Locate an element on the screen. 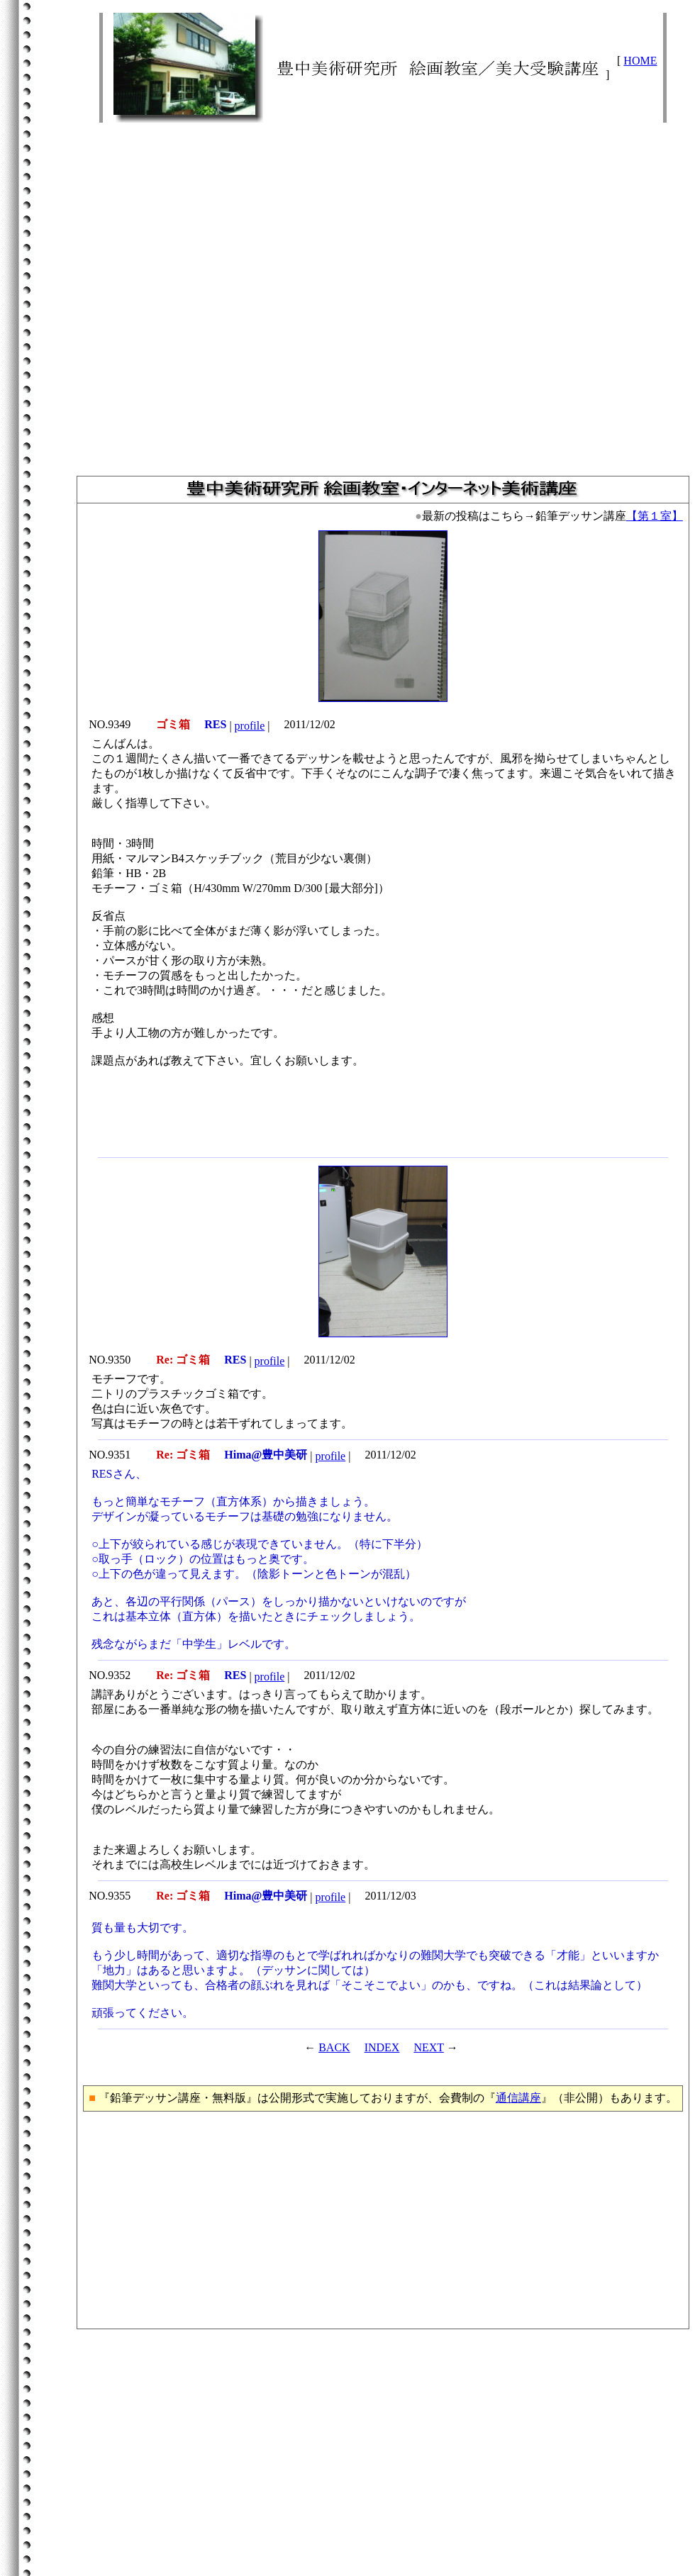 Image resolution: width=695 pixels, height=2576 pixels. 通信講座 is located at coordinates (518, 2098).